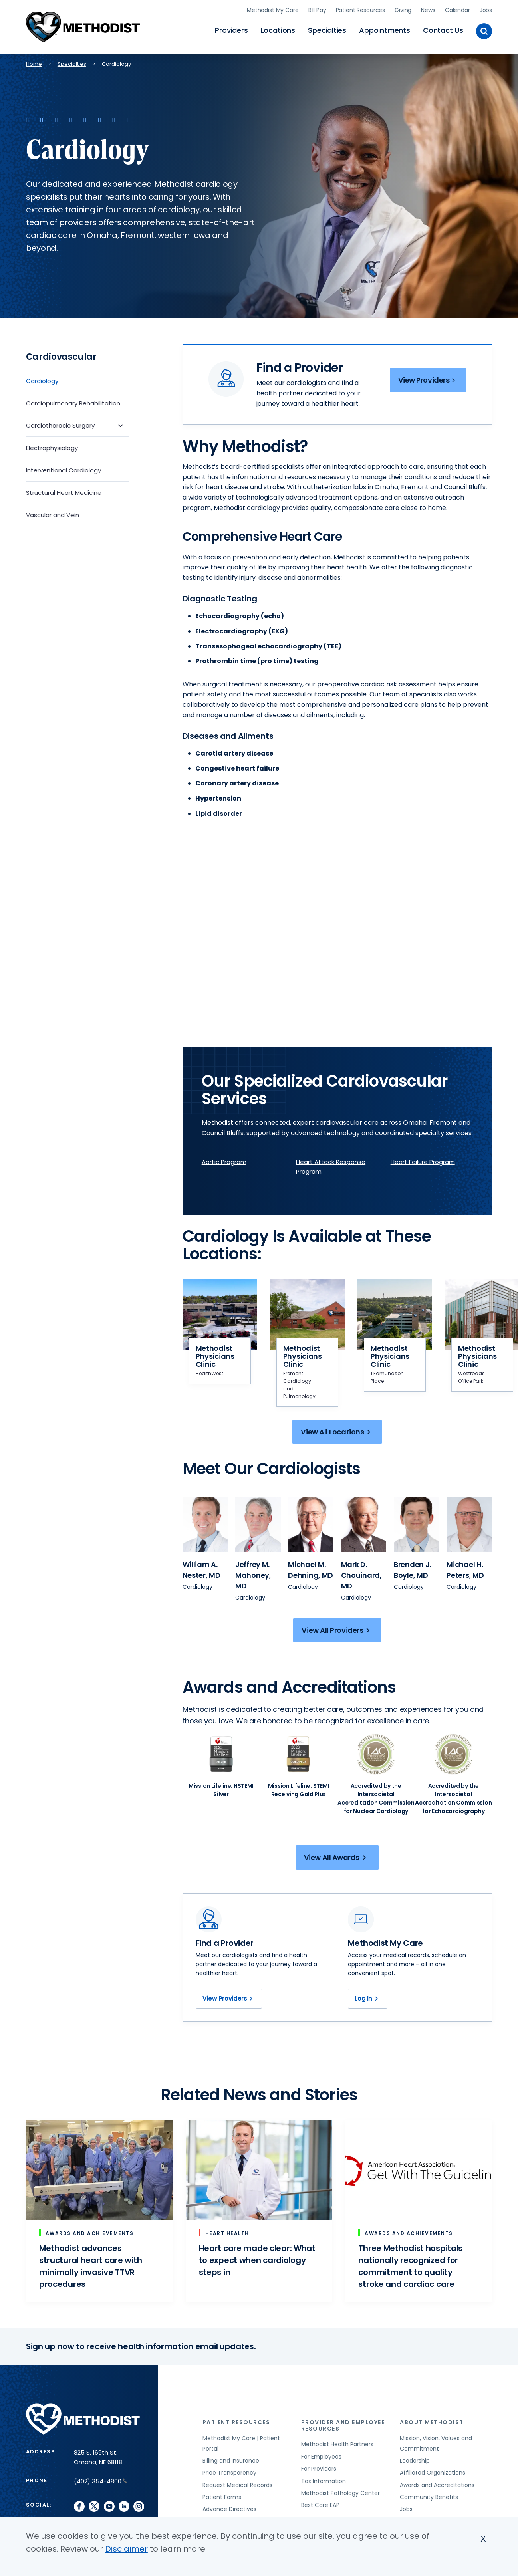 Image resolution: width=518 pixels, height=2576 pixels. What do you see at coordinates (469, 1524) in the screenshot?
I see `[View provider profile for Michael H. Peters (opens in new window)]` at bounding box center [469, 1524].